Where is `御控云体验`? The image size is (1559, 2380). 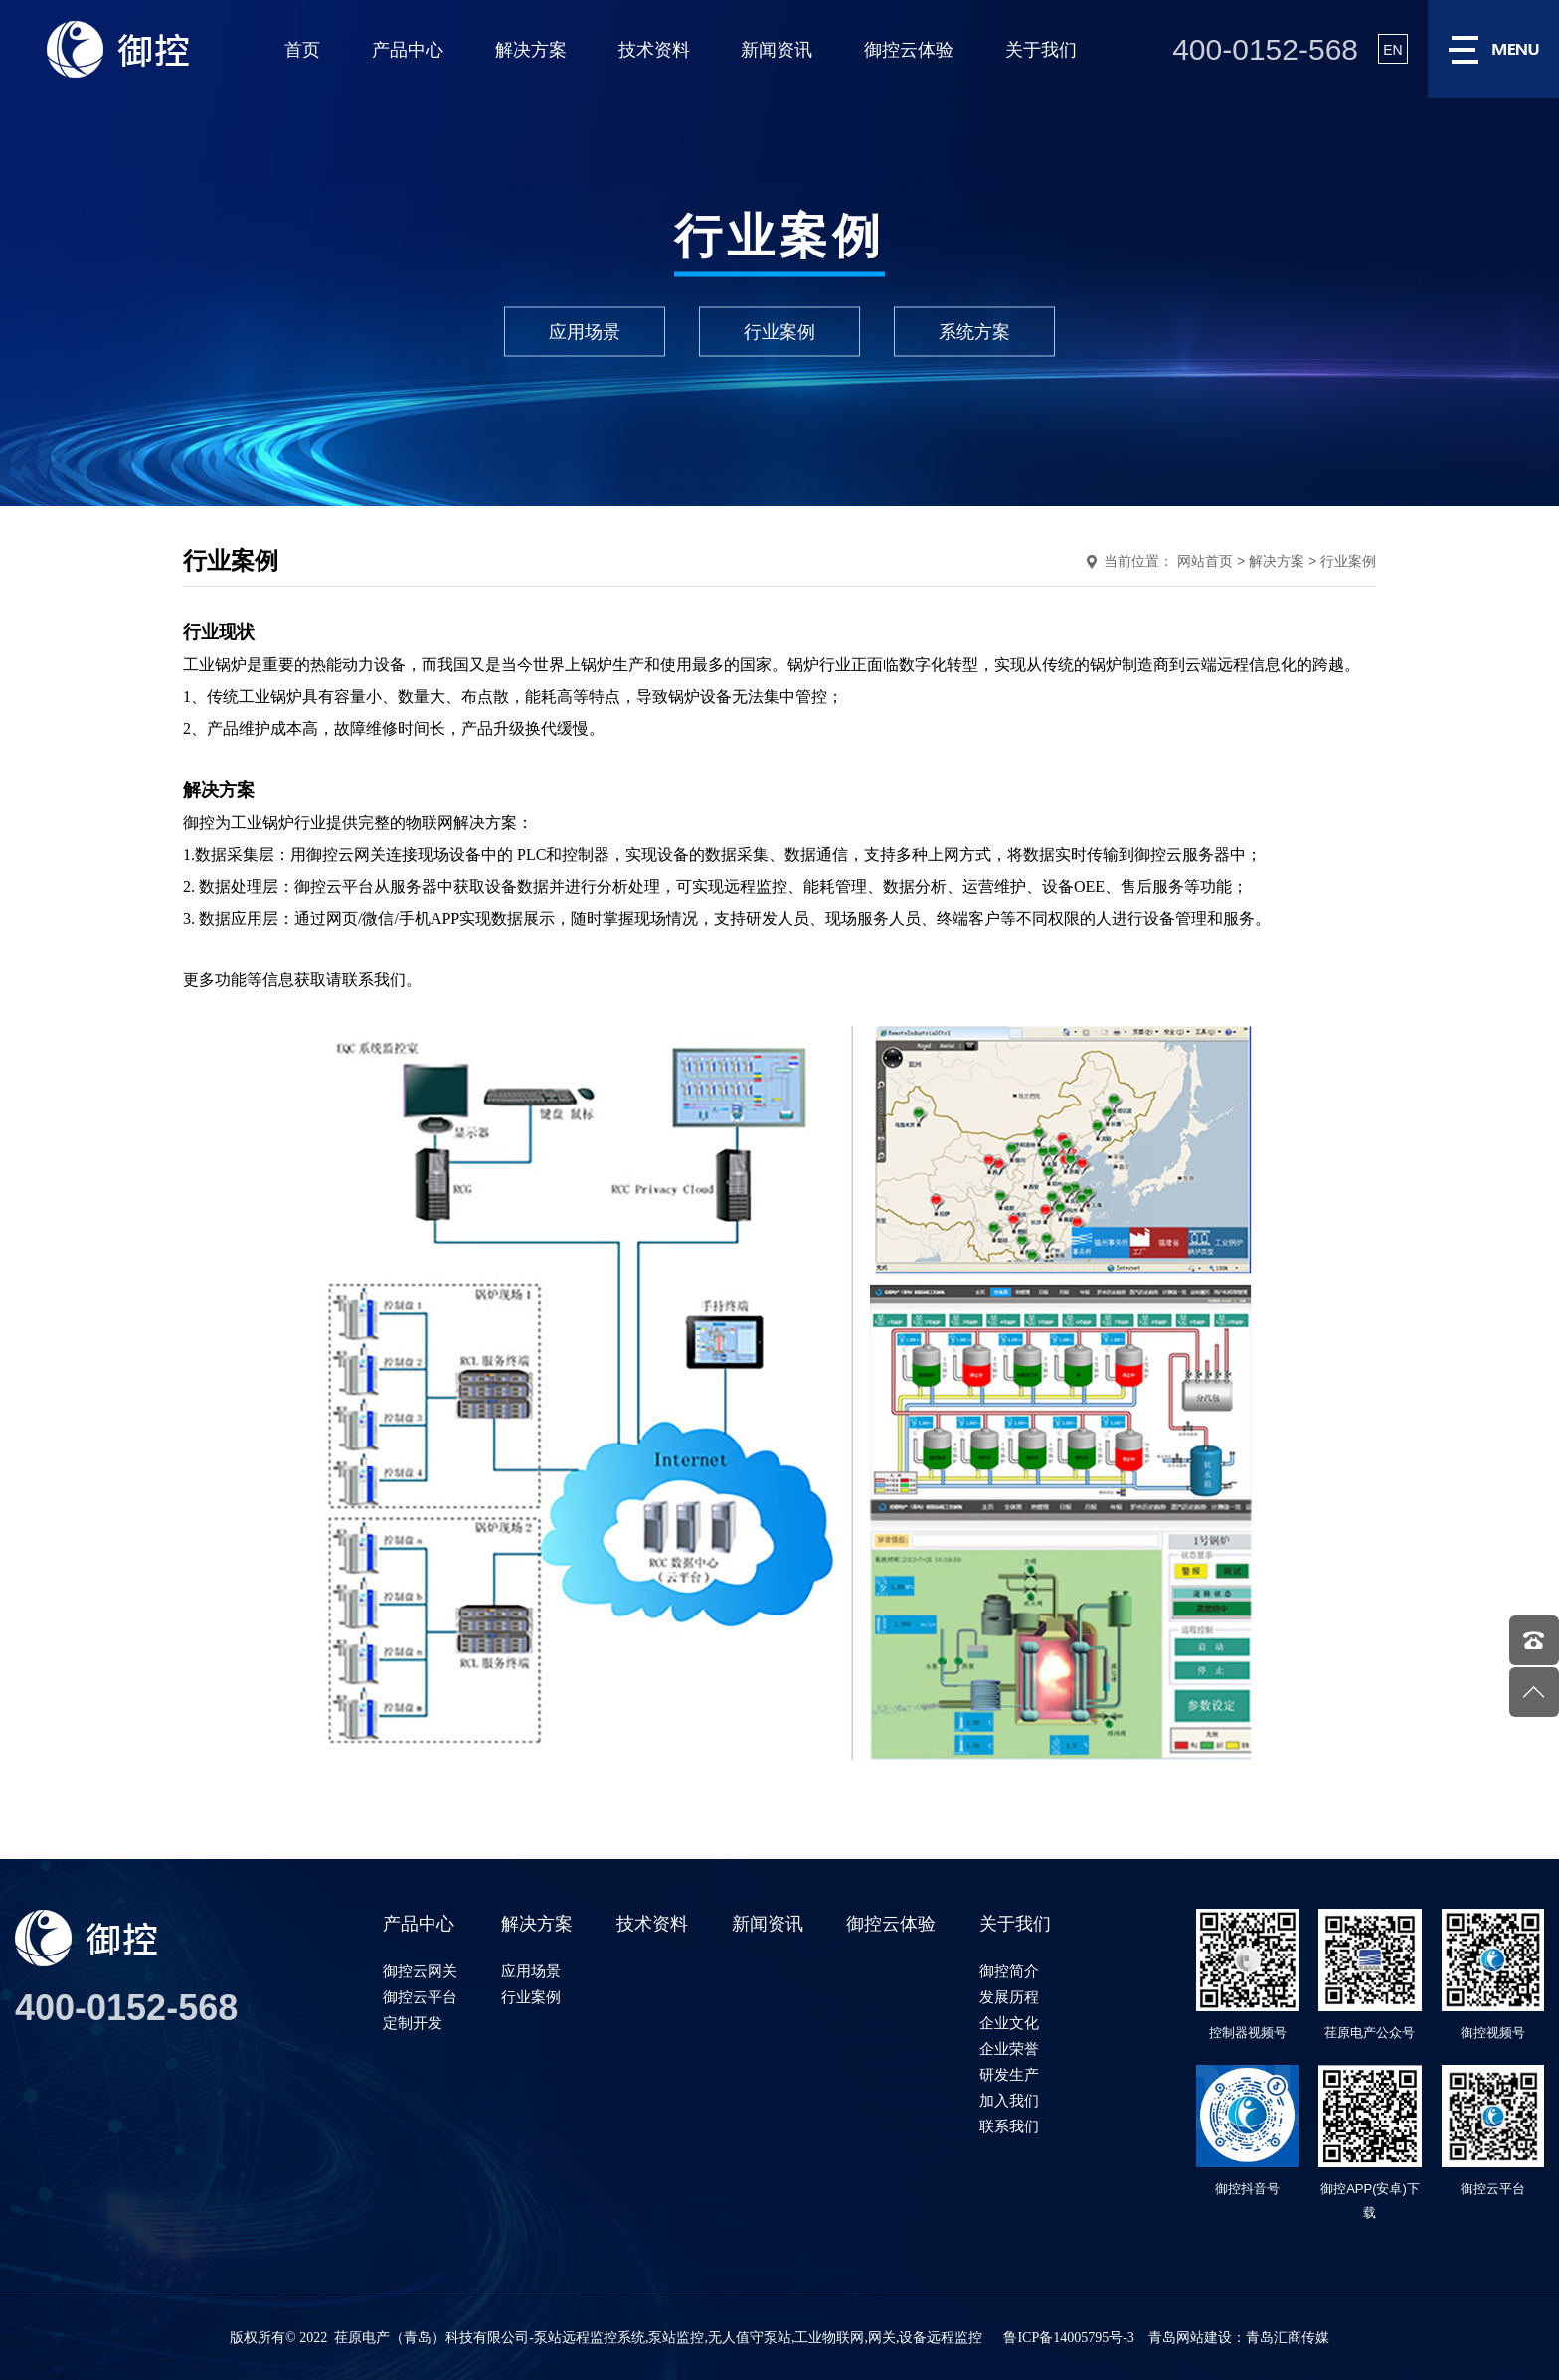
御控云体验 is located at coordinates (908, 50).